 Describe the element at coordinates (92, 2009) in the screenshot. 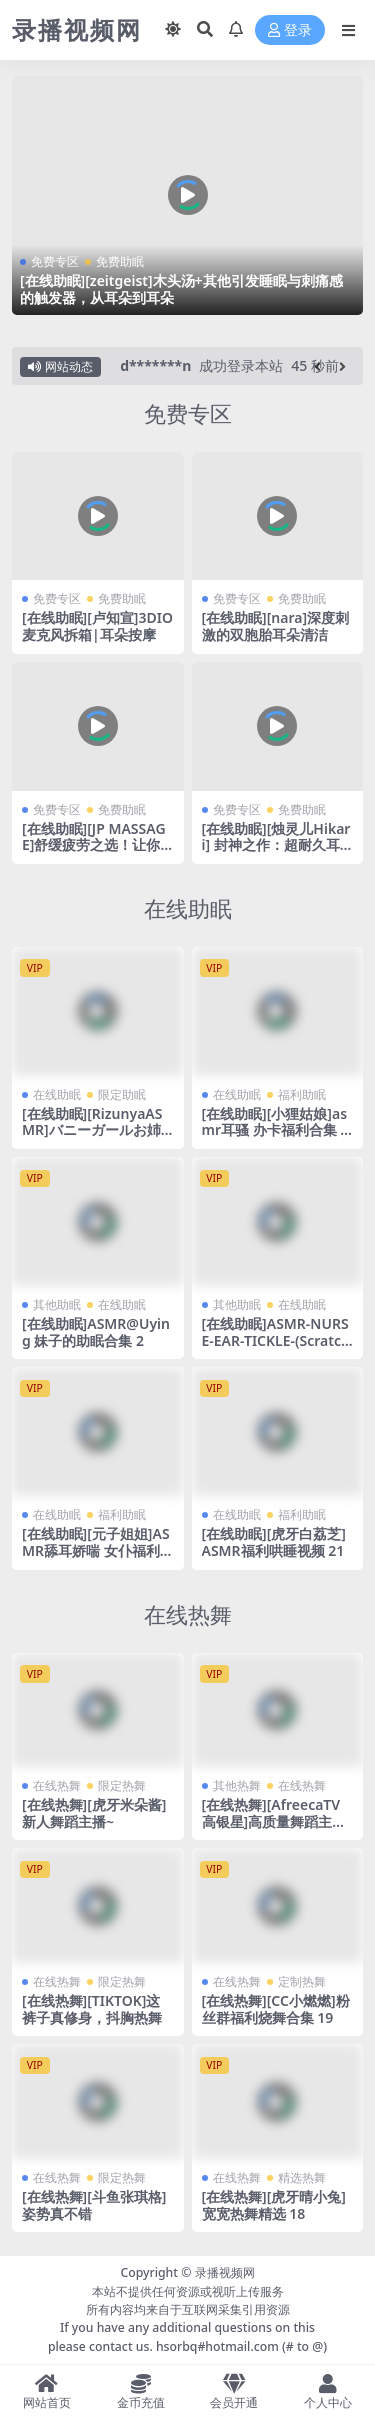

I see `[在线热舞][TIKTOK]这裤子真修身，抖胸热舞` at that location.